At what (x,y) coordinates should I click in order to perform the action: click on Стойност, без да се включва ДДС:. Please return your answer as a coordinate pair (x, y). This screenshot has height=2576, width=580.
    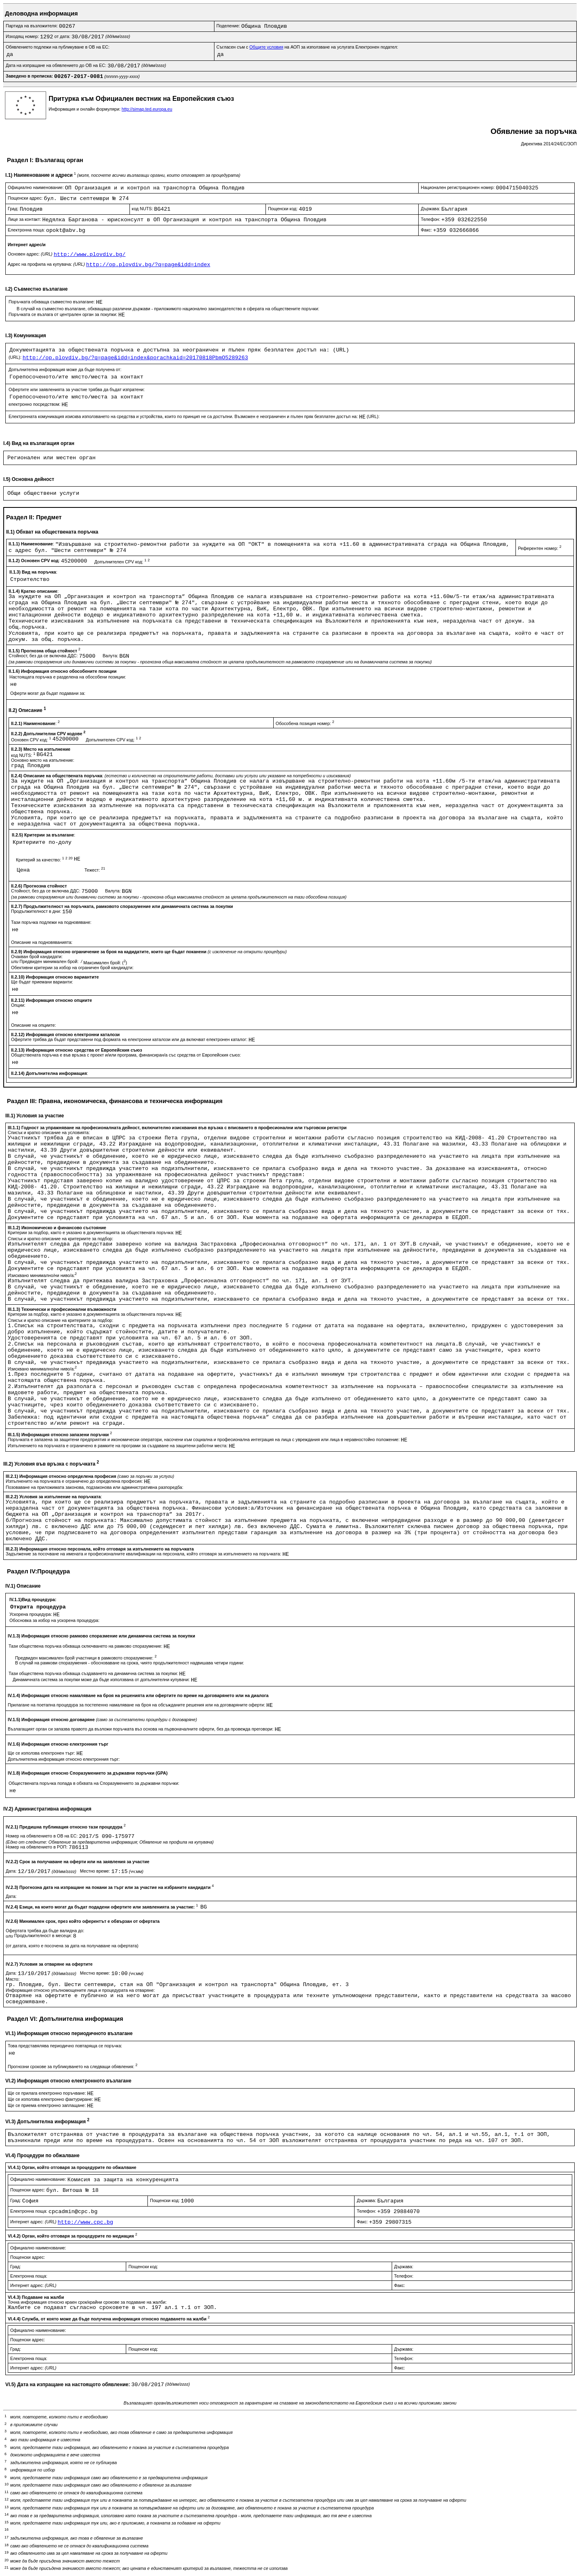
    Looking at the image, I should click on (44, 655).